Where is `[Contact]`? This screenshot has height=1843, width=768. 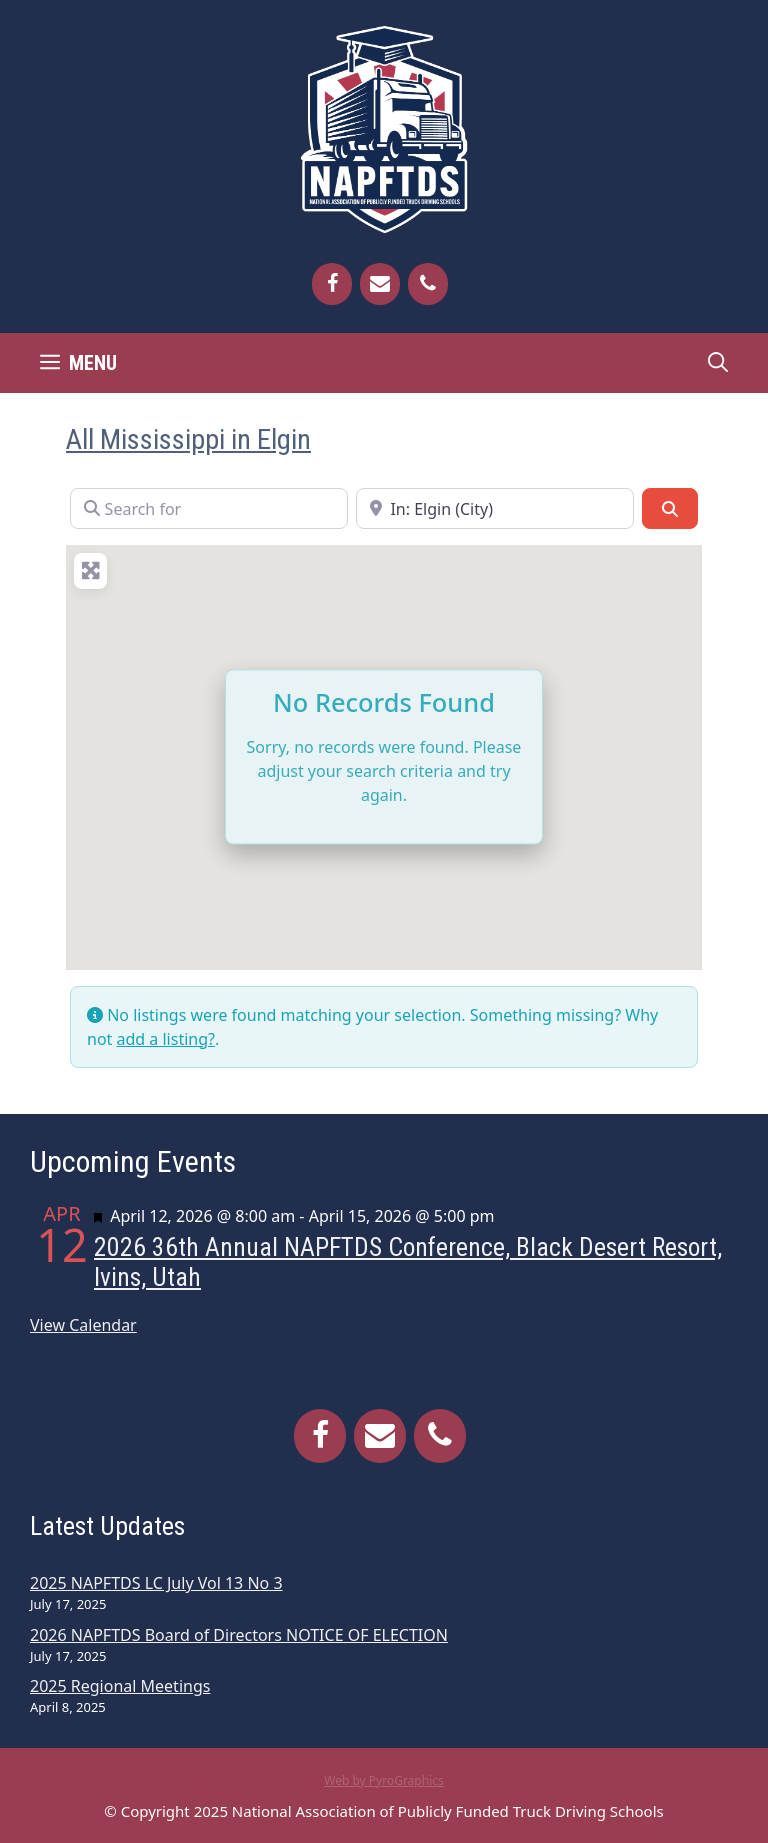 [Contact] is located at coordinates (380, 284).